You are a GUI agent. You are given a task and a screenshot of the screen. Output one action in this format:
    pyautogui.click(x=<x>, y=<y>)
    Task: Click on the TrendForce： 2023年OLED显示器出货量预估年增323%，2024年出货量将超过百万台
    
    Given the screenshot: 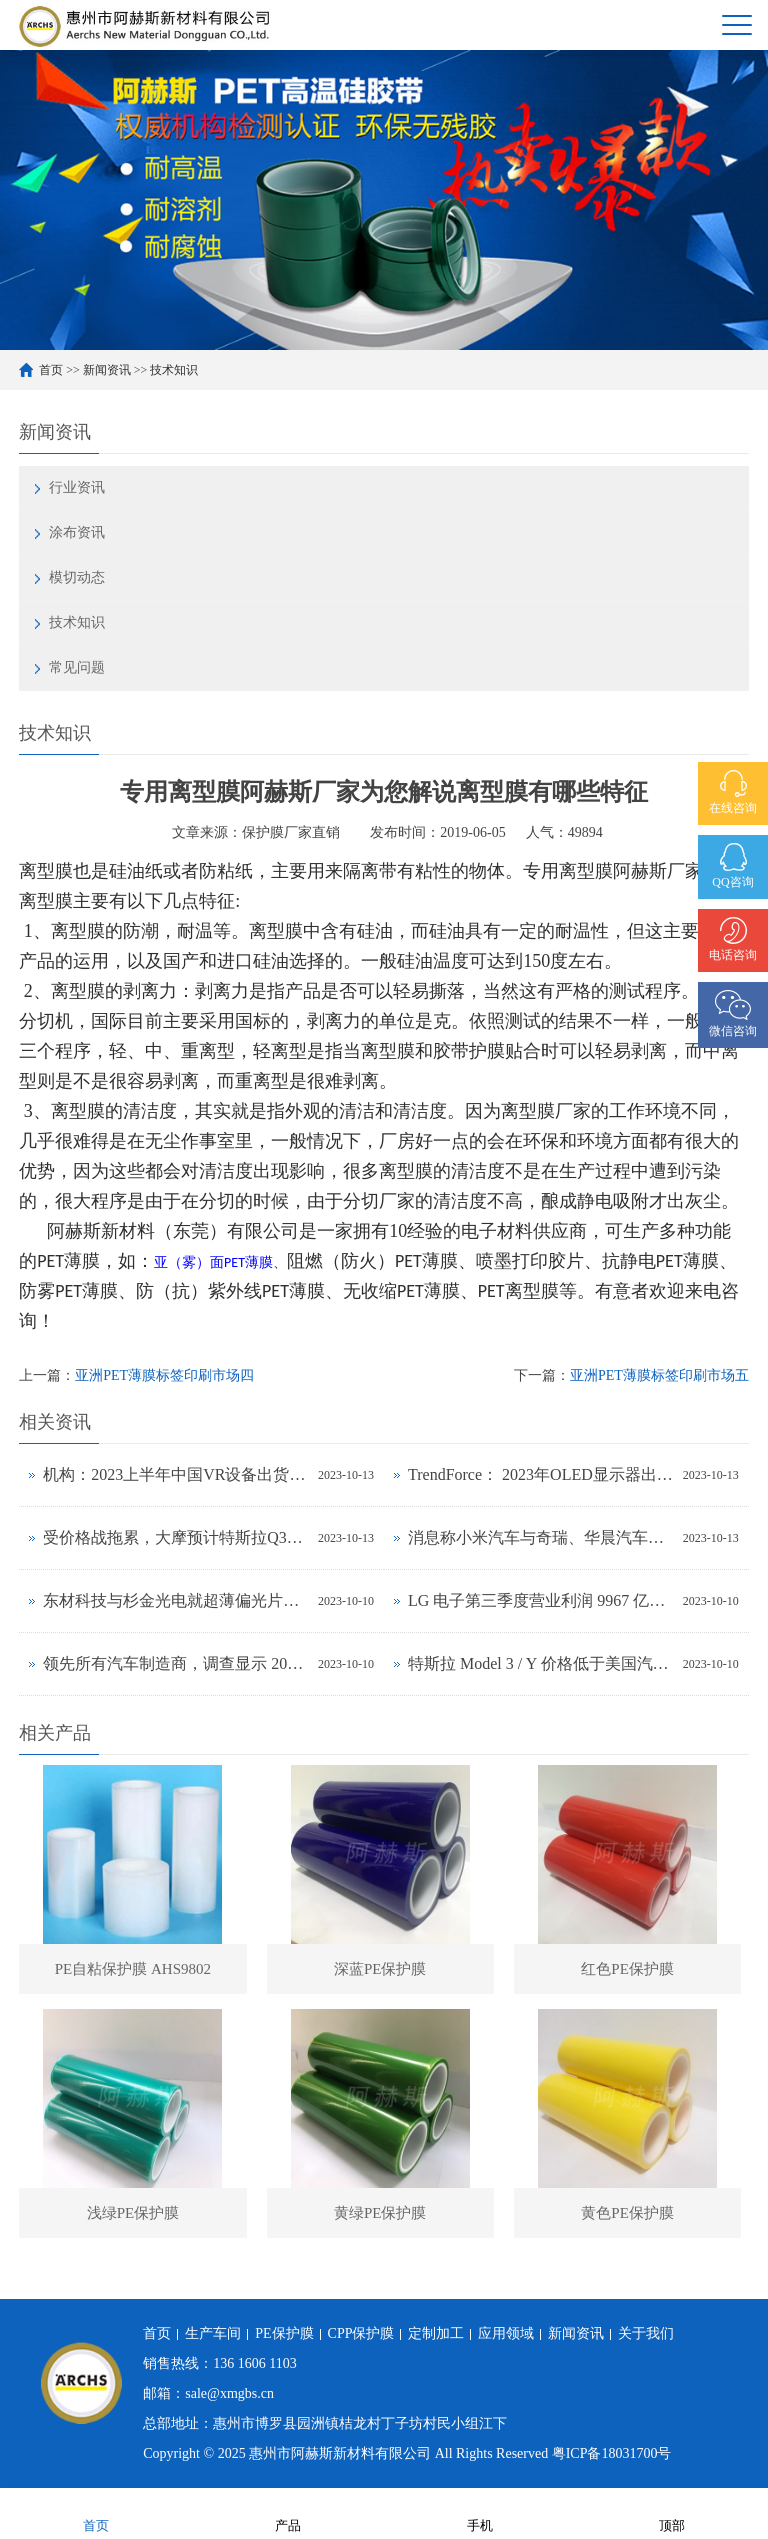 What is the action you would take?
    pyautogui.click(x=540, y=1474)
    